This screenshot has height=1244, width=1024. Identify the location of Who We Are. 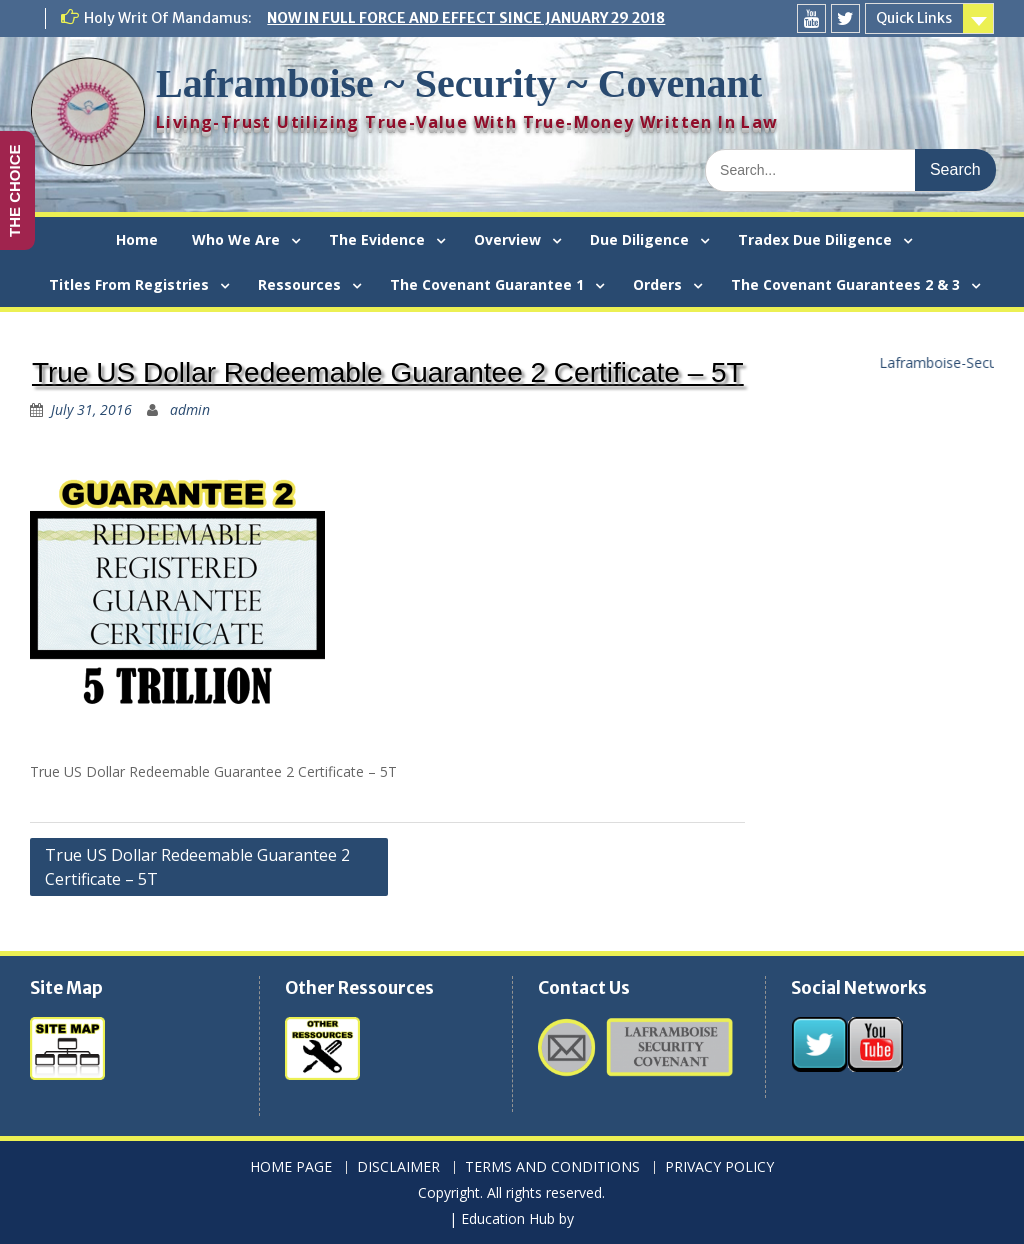
(236, 239).